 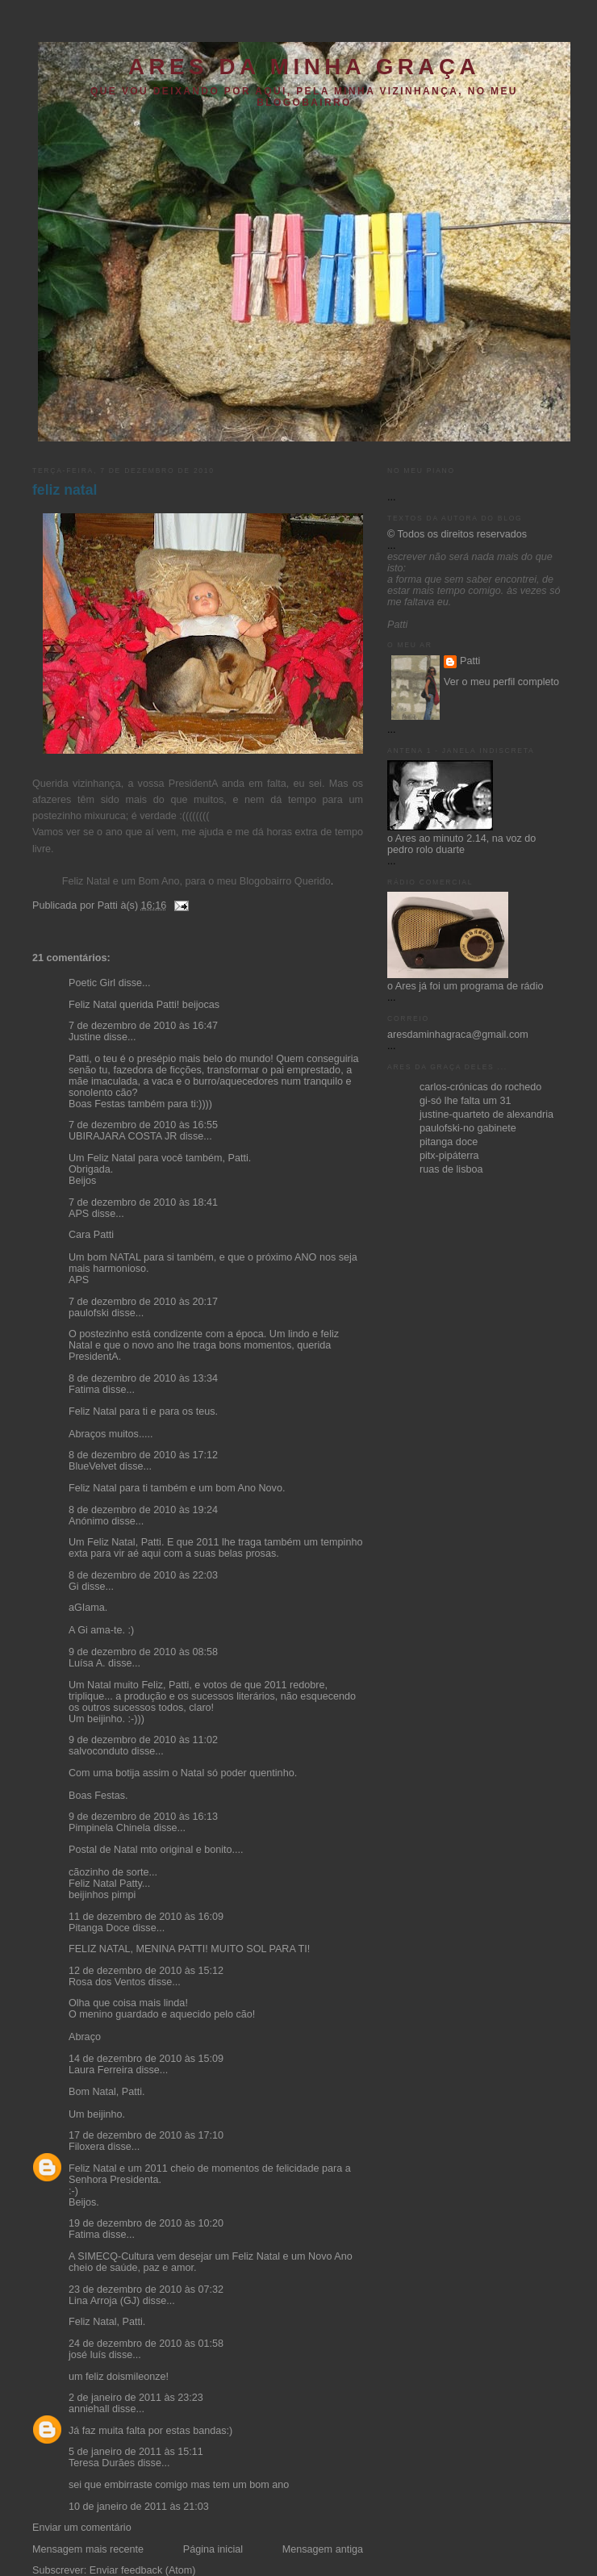 I want to click on paulofski, so click(x=89, y=1313).